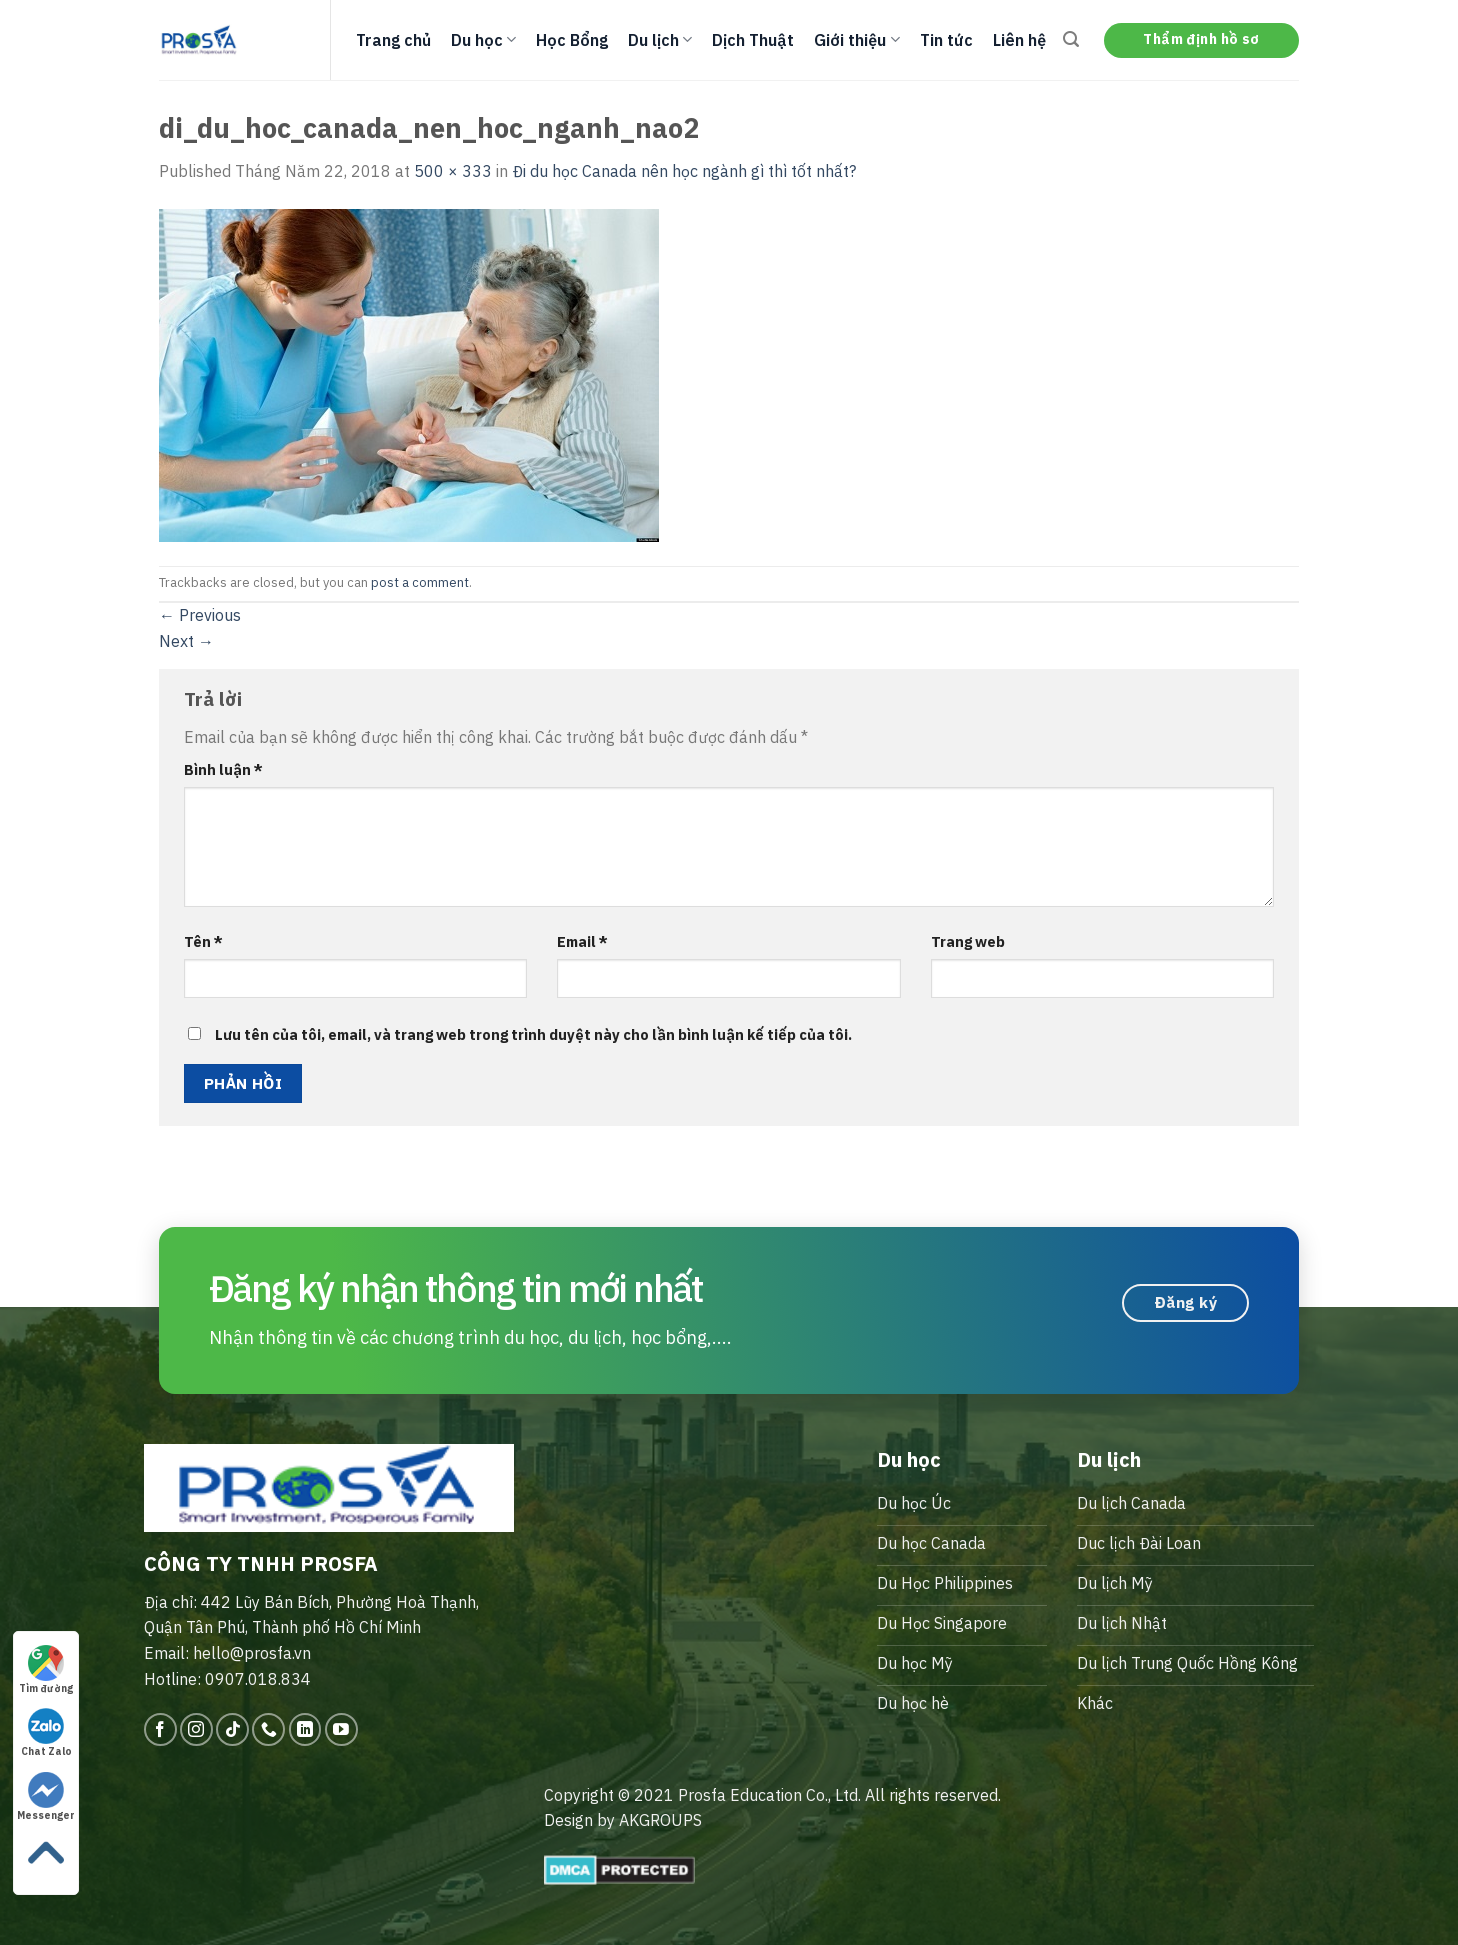 The image size is (1458, 1945). What do you see at coordinates (753, 40) in the screenshot?
I see `Dịch Thuật` at bounding box center [753, 40].